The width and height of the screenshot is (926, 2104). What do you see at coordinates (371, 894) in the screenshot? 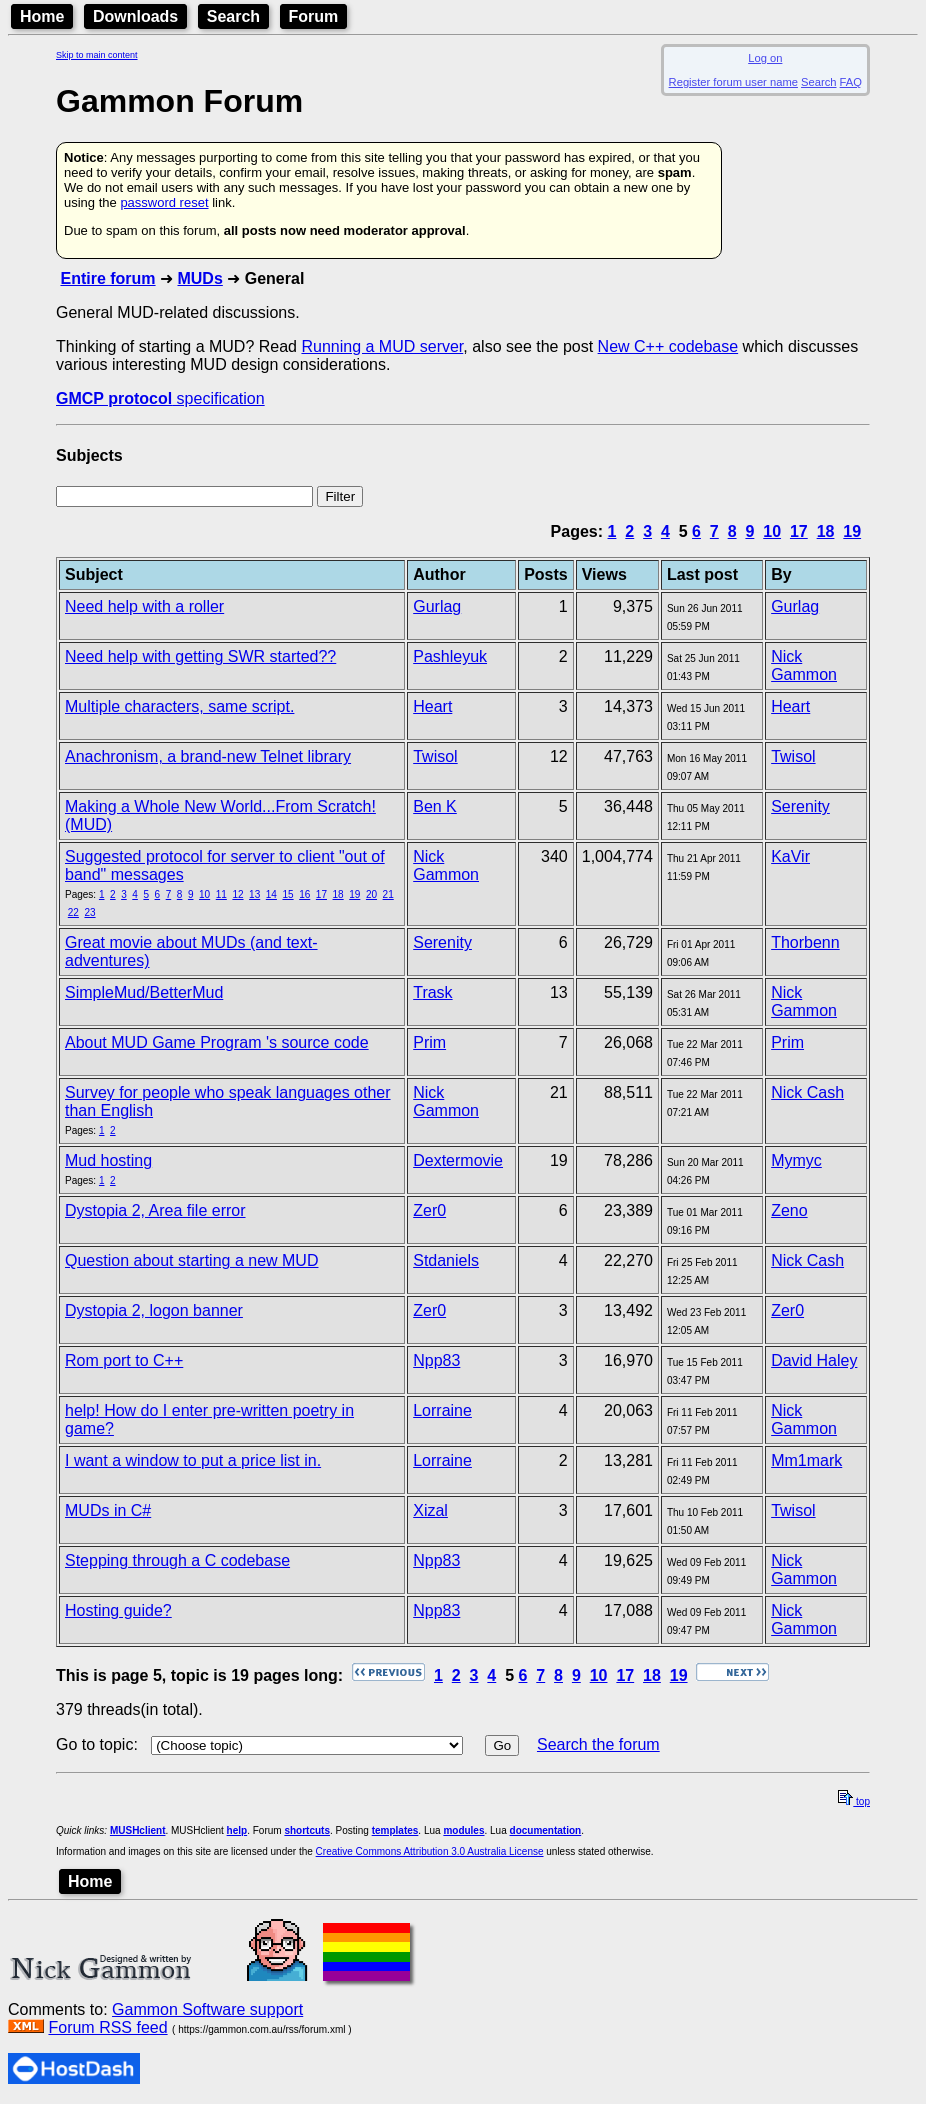
I see `20` at bounding box center [371, 894].